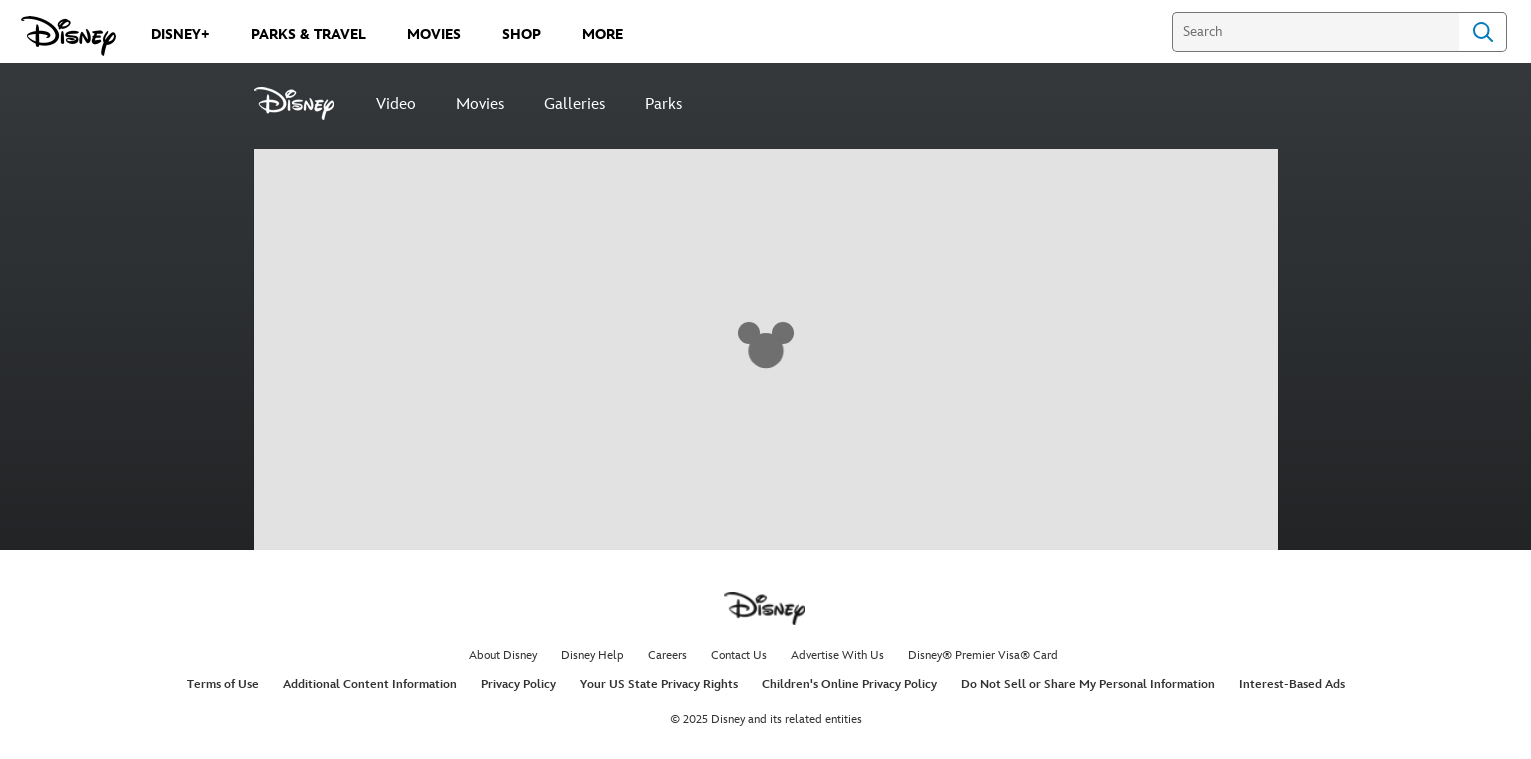  Describe the element at coordinates (739, 655) in the screenshot. I see `Contact Us` at that location.